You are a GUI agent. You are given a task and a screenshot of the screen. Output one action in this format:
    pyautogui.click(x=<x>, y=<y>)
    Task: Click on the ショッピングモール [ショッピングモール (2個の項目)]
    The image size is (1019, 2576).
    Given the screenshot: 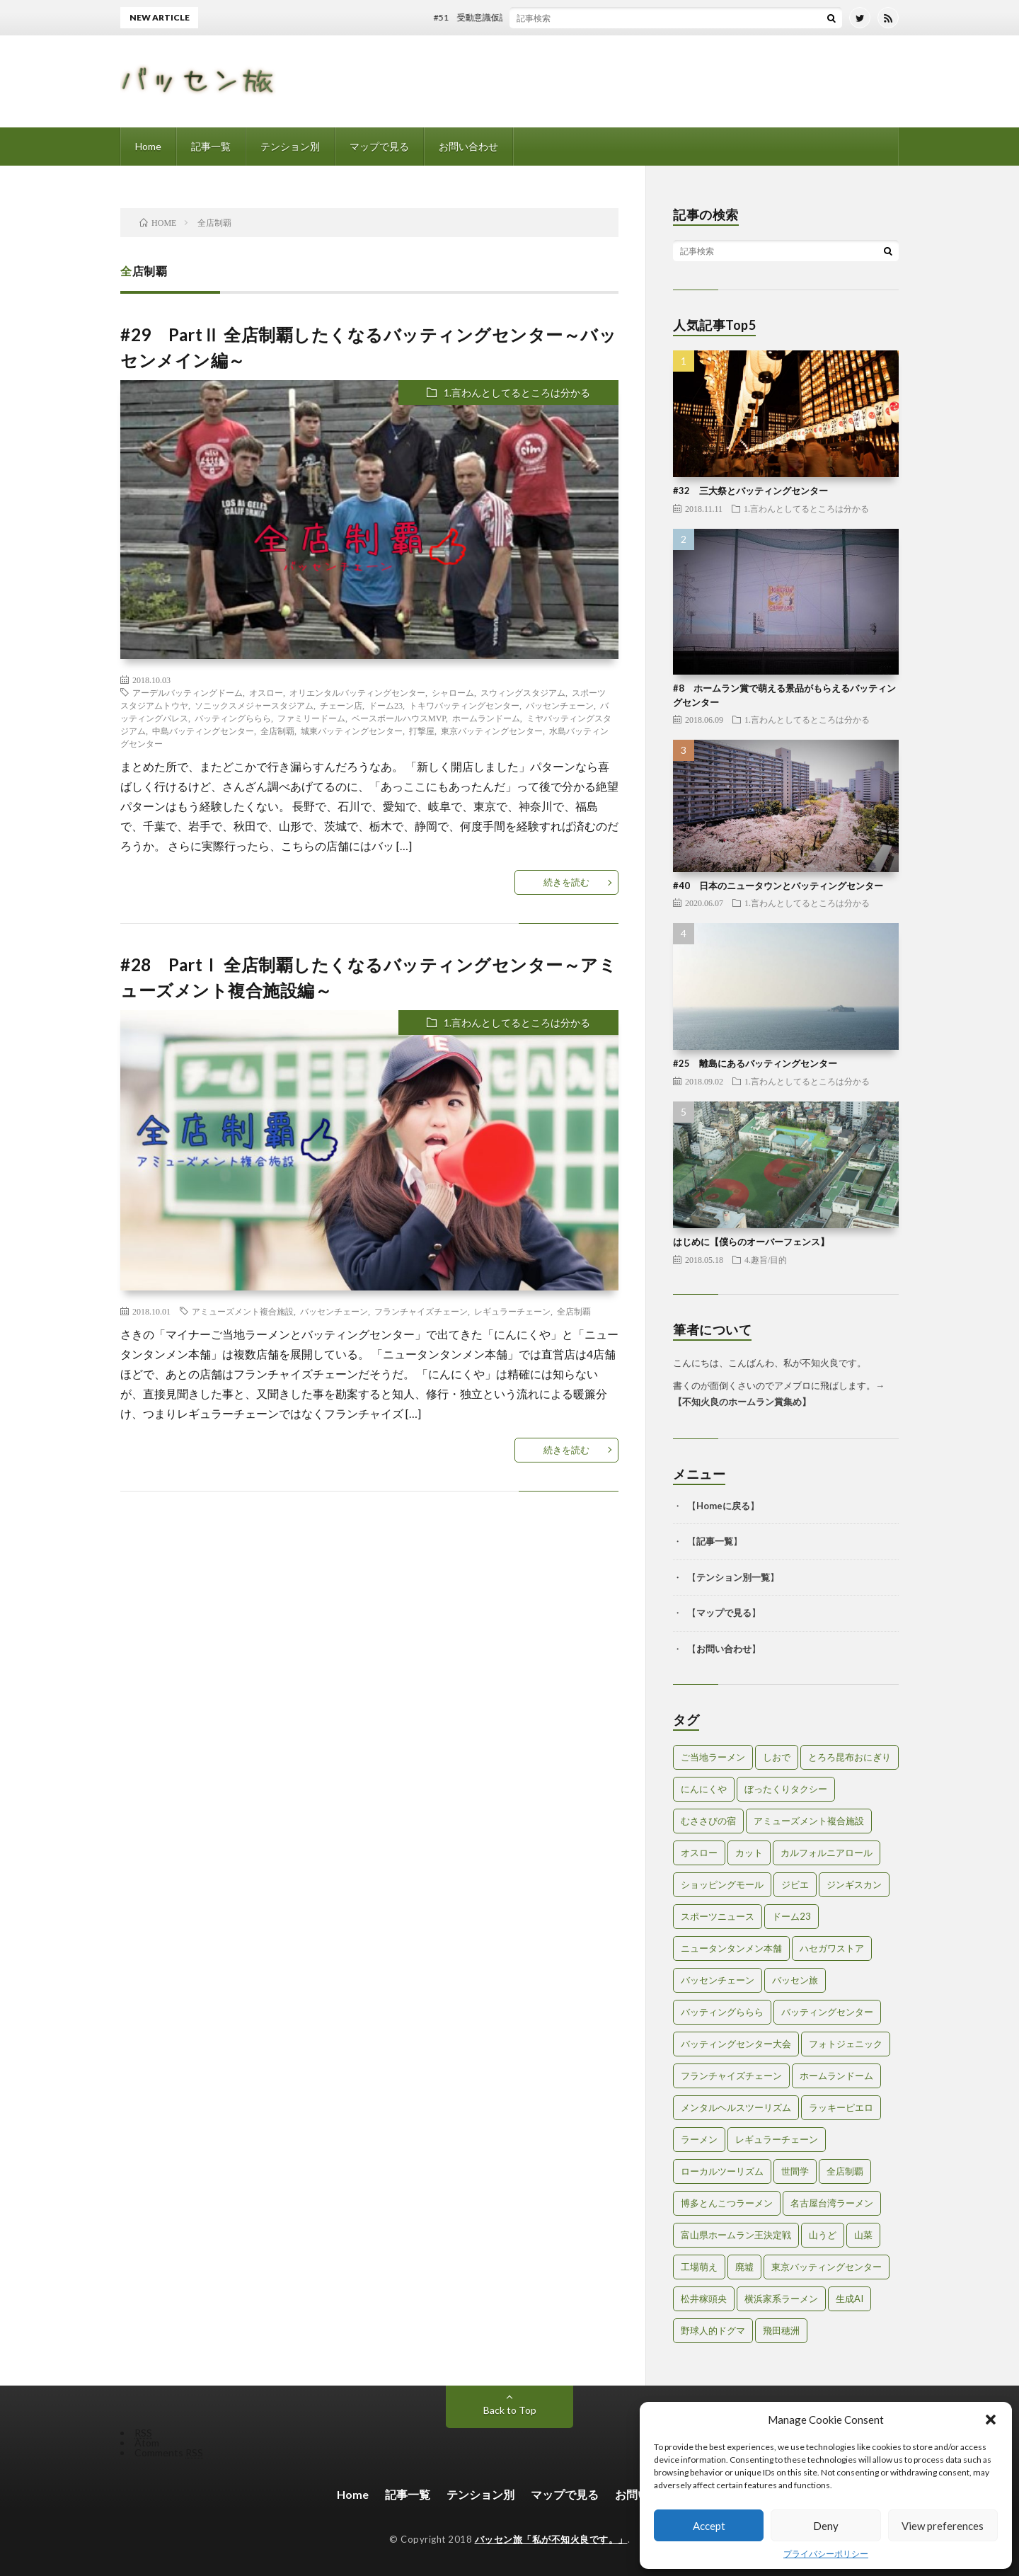 What is the action you would take?
    pyautogui.click(x=722, y=1884)
    